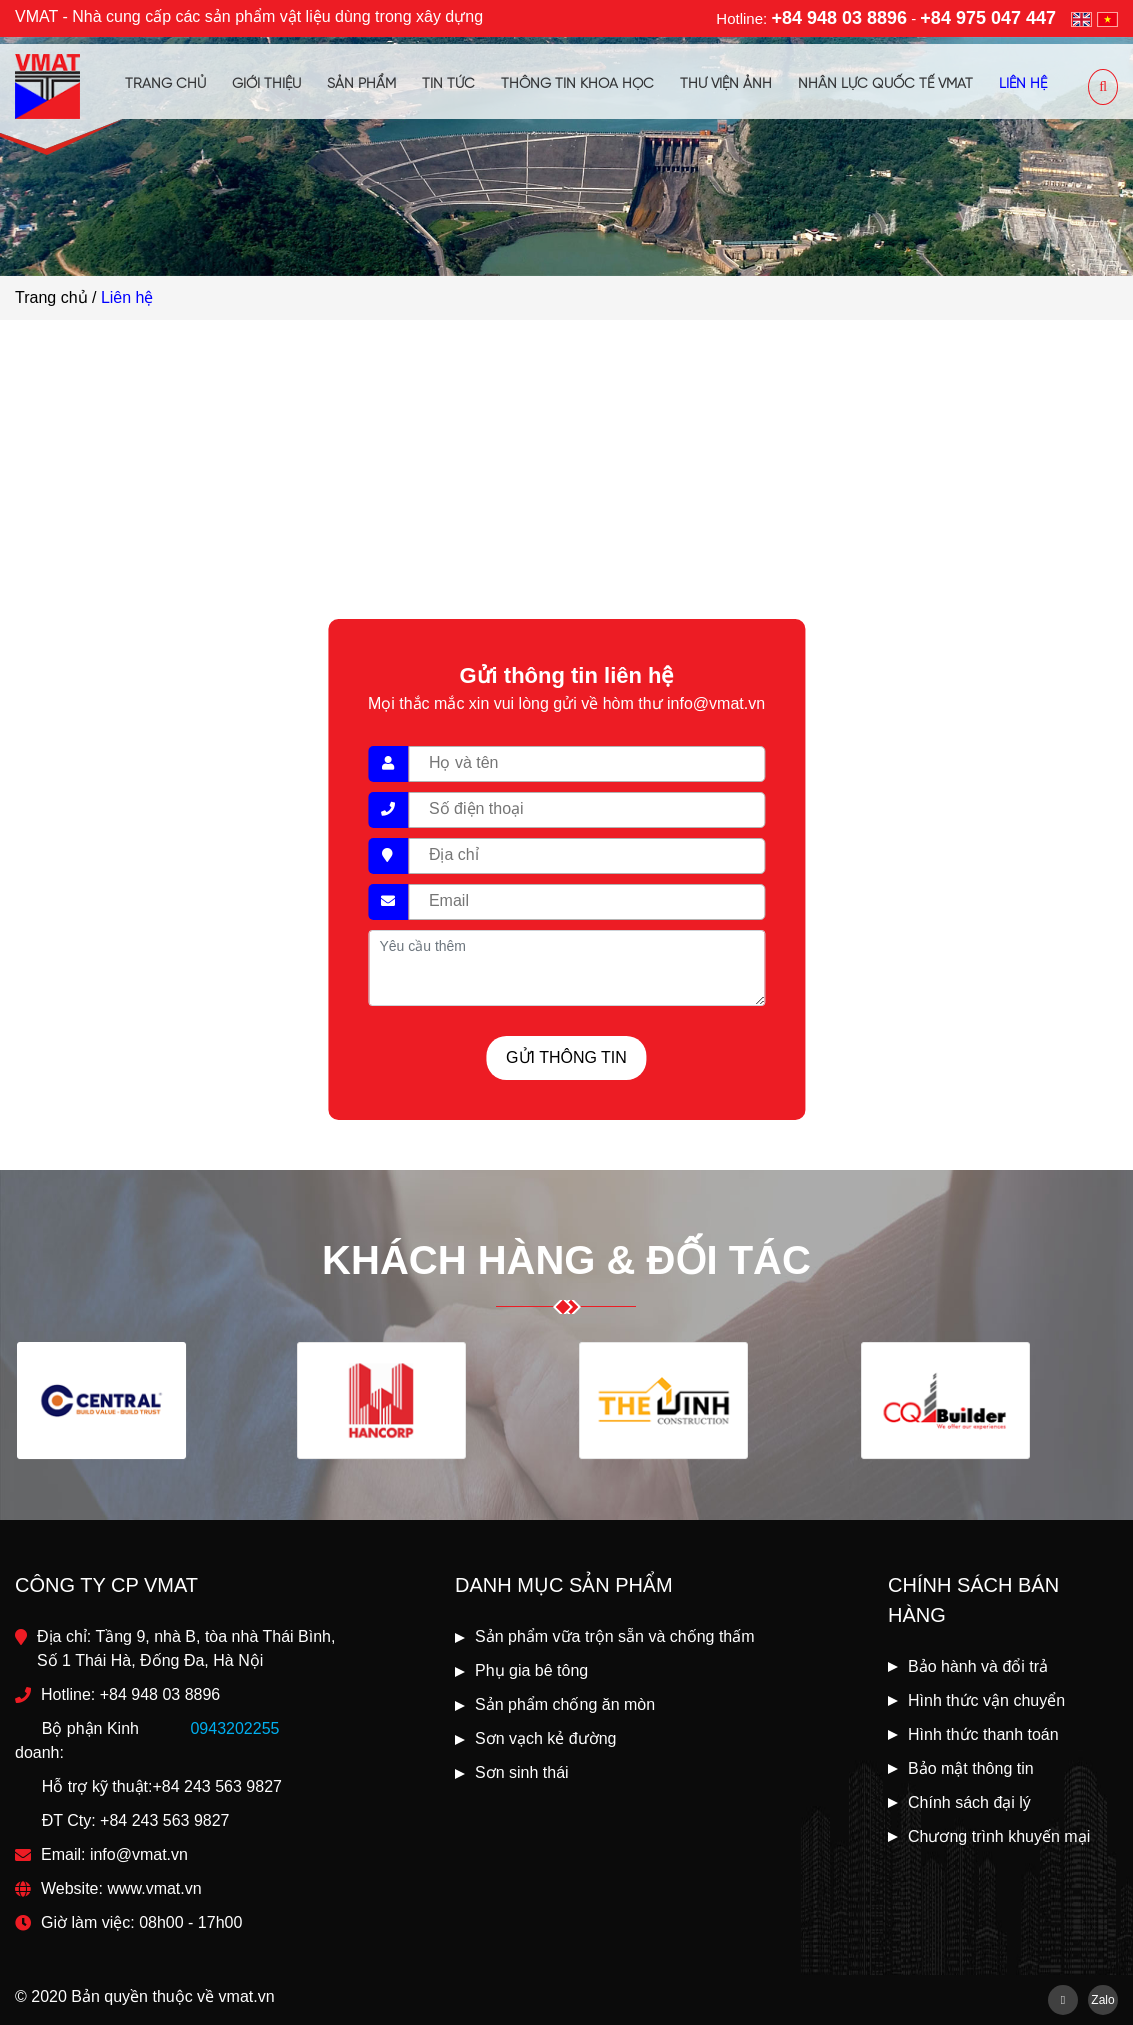 Image resolution: width=1133 pixels, height=2025 pixels. Describe the element at coordinates (986, 1700) in the screenshot. I see `Hình thức vận chuyển` at that location.